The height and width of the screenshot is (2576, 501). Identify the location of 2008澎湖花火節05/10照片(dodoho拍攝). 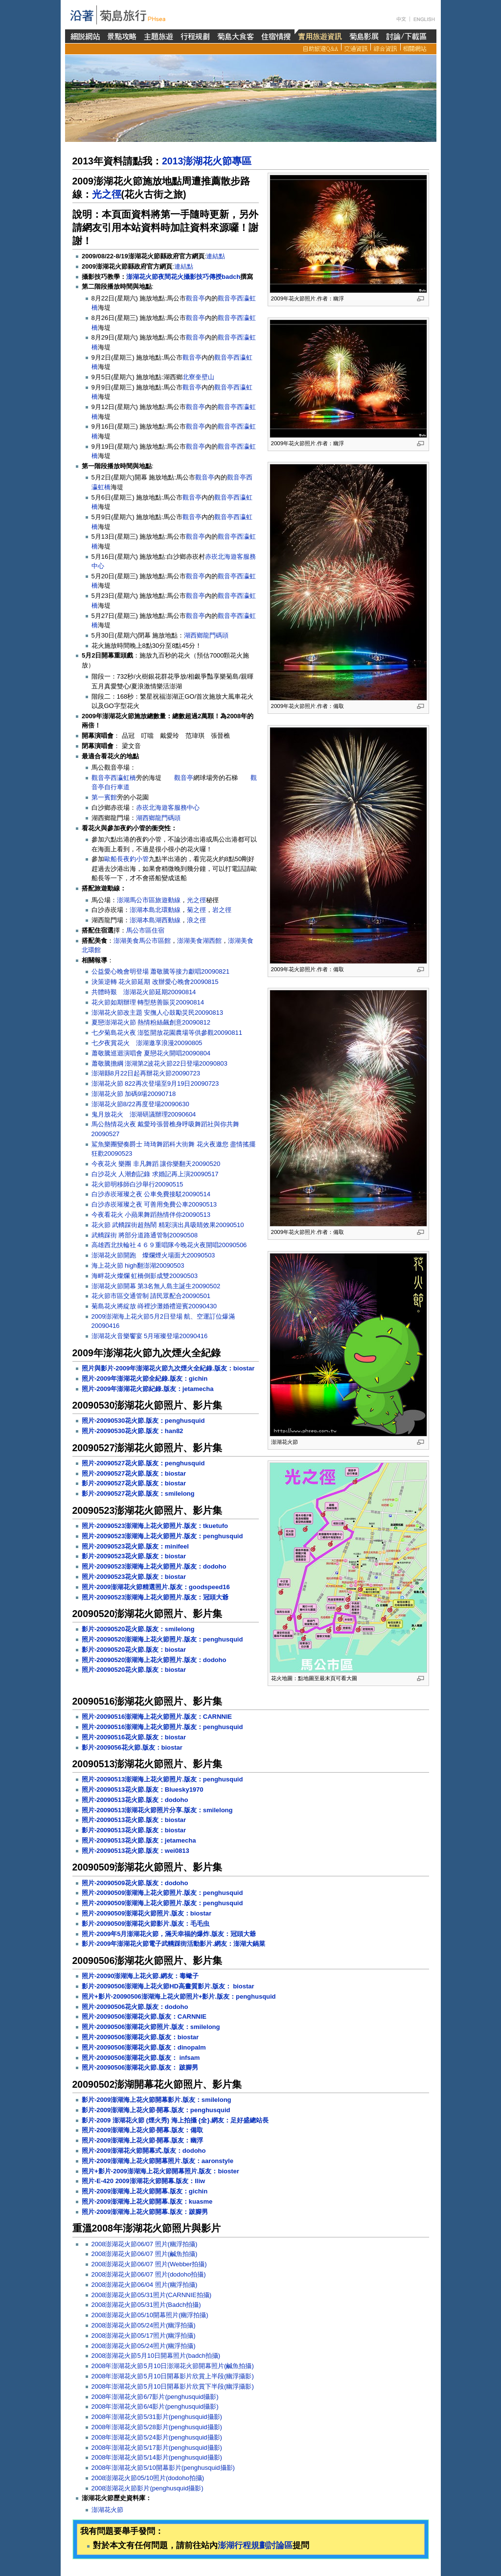
(148, 2478).